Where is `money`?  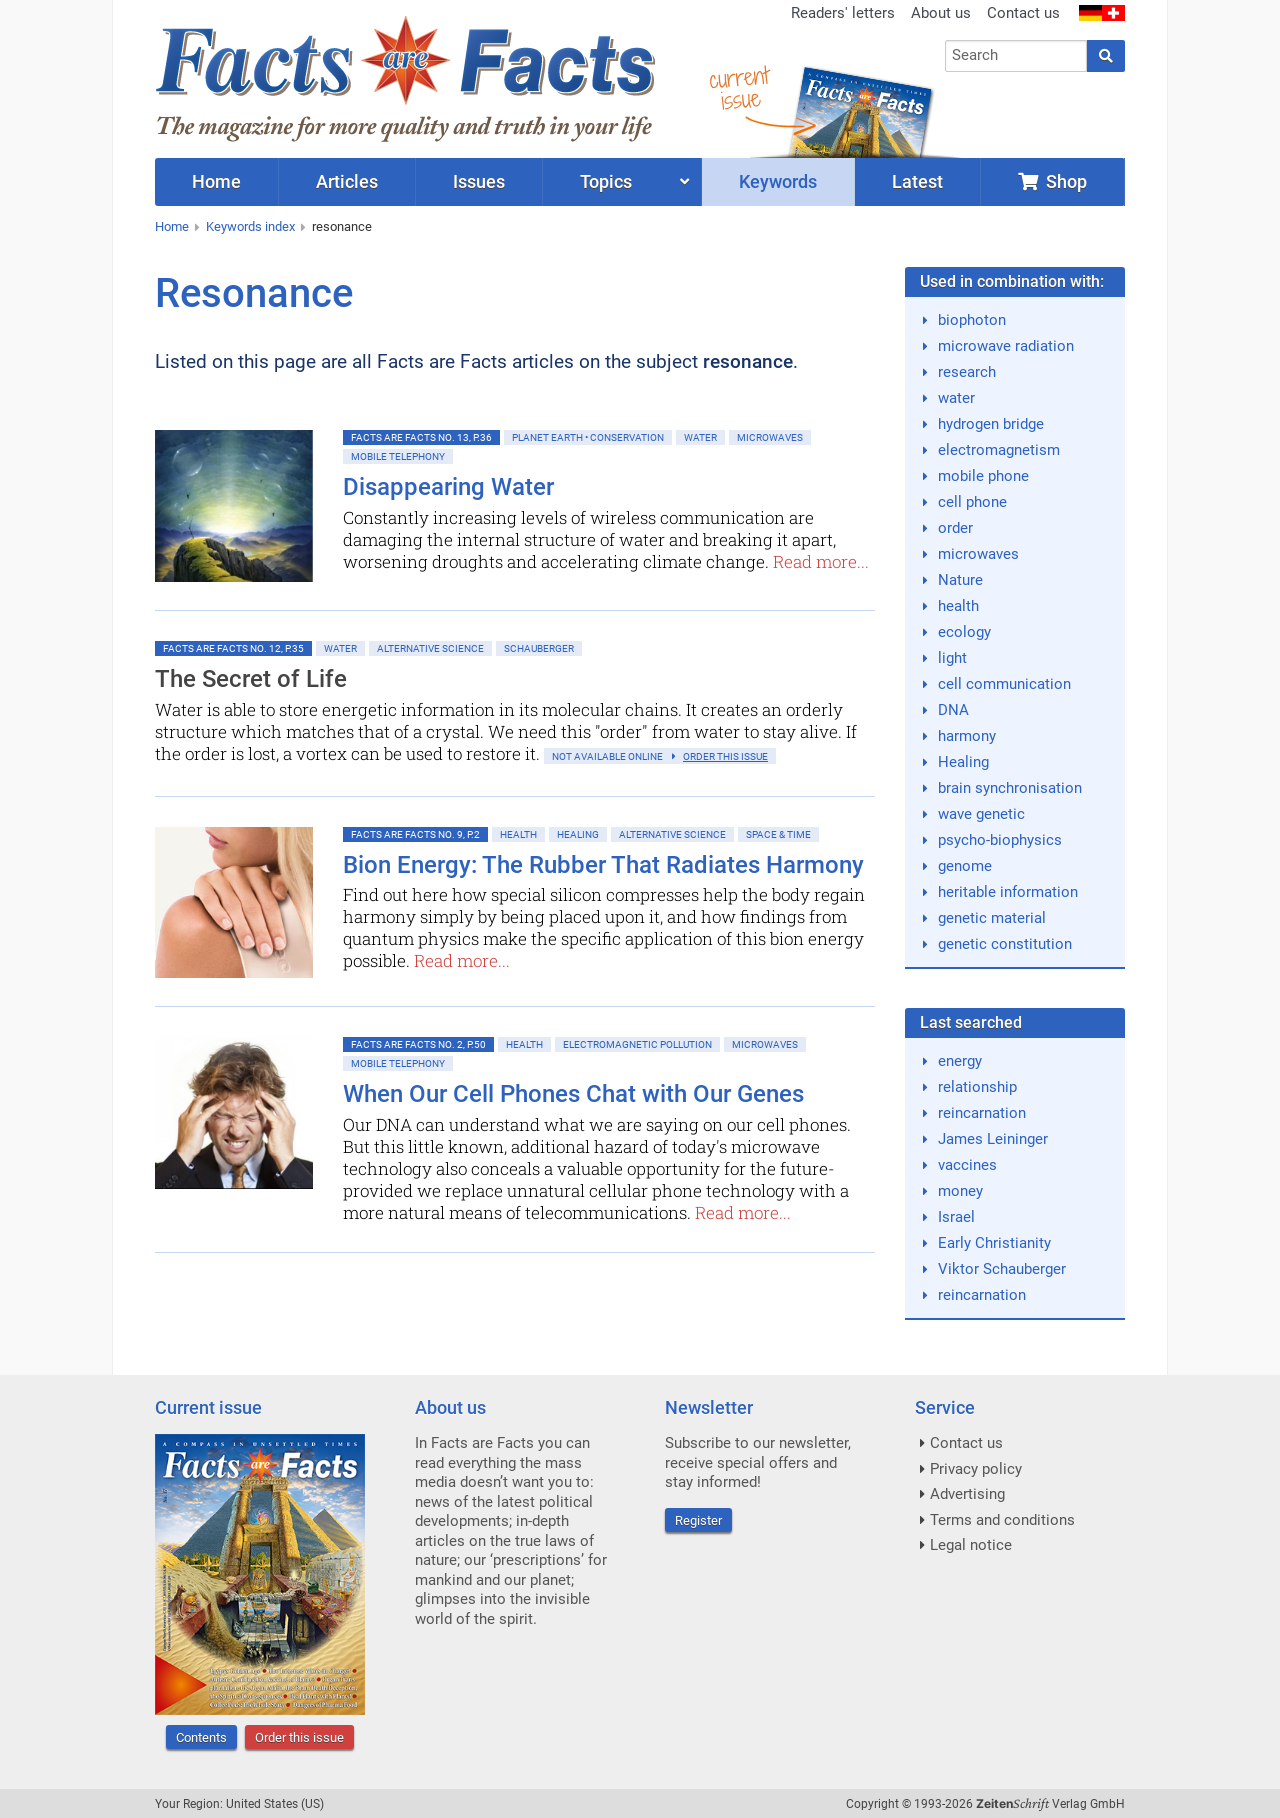 money is located at coordinates (960, 1191).